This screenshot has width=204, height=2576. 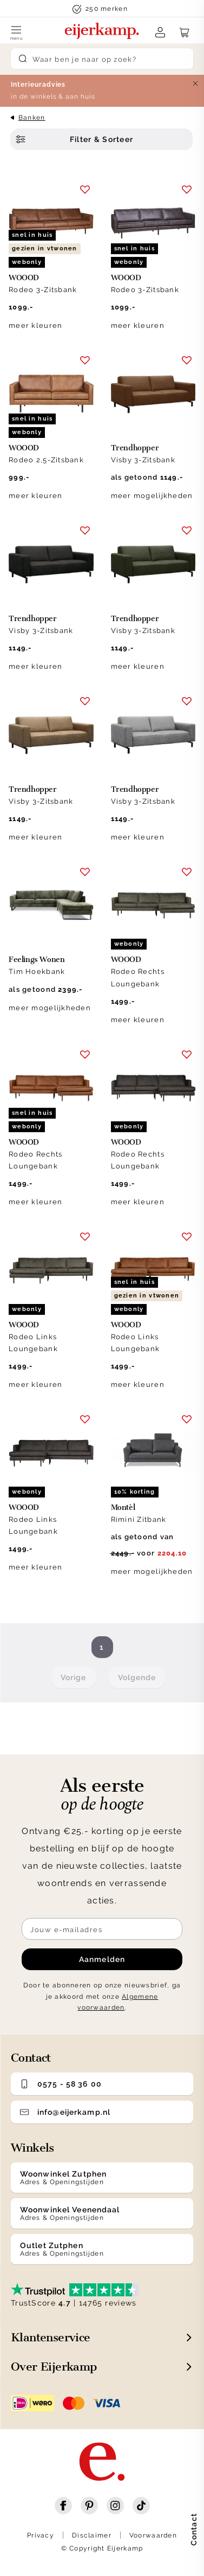 I want to click on Disclaimer, so click(x=91, y=2535).